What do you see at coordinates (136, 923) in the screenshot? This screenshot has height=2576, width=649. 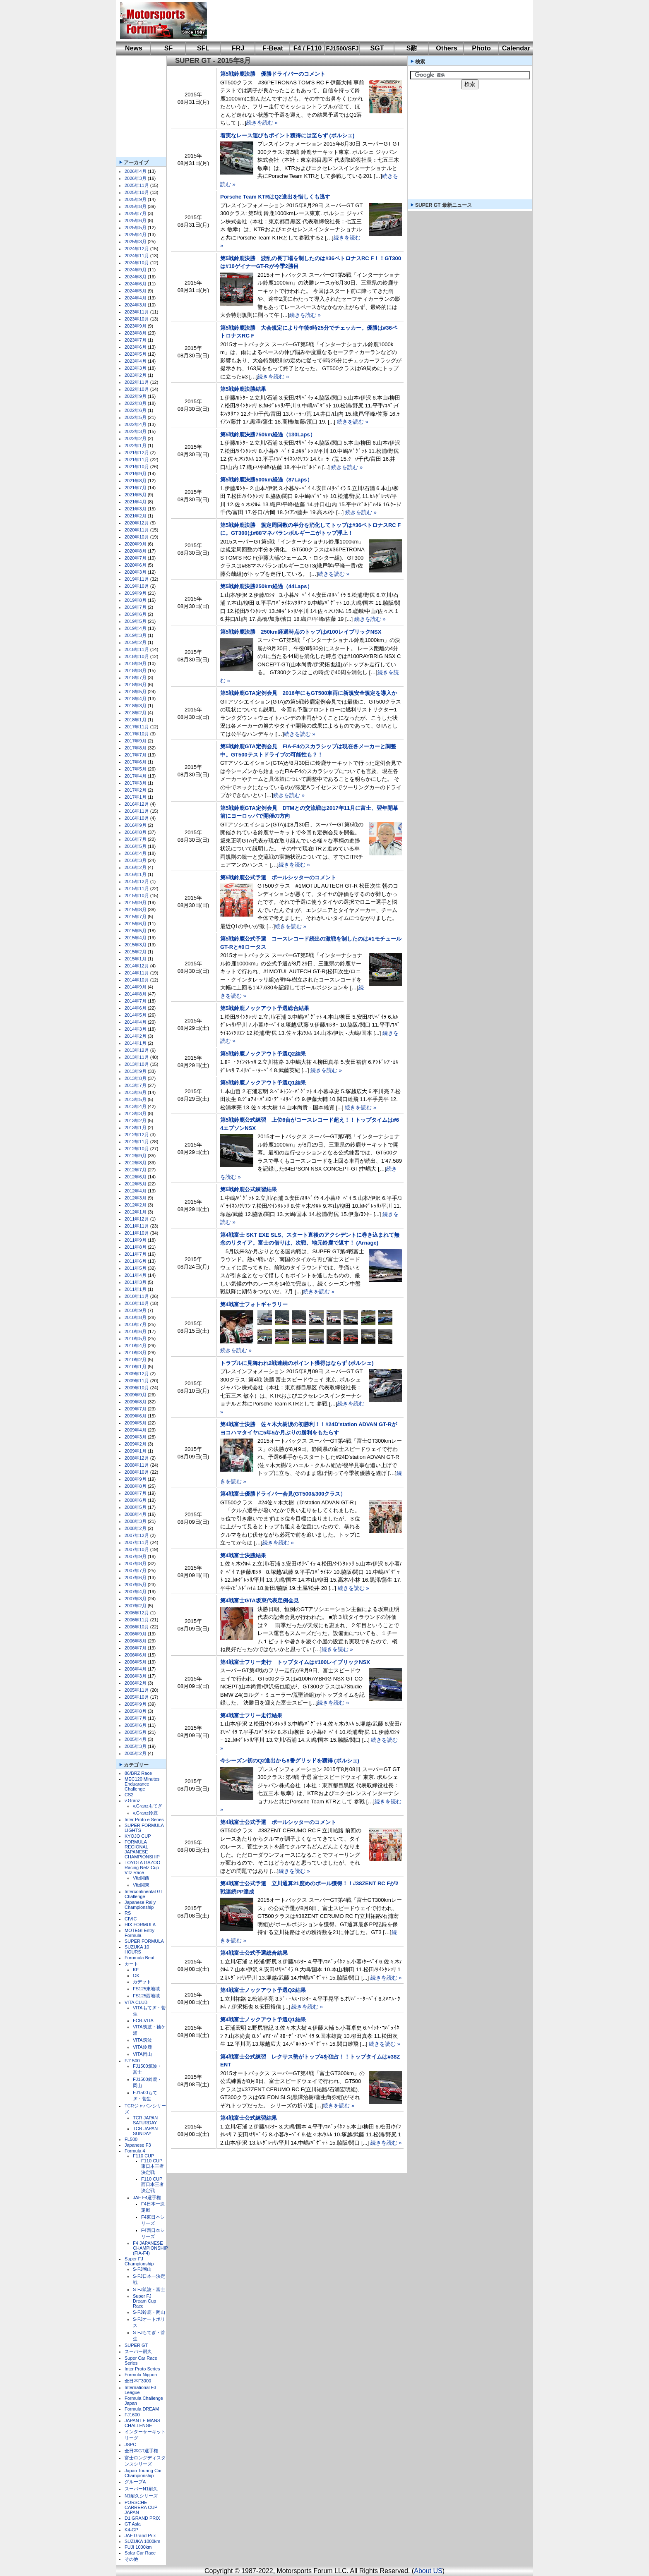 I see `2015年6月` at bounding box center [136, 923].